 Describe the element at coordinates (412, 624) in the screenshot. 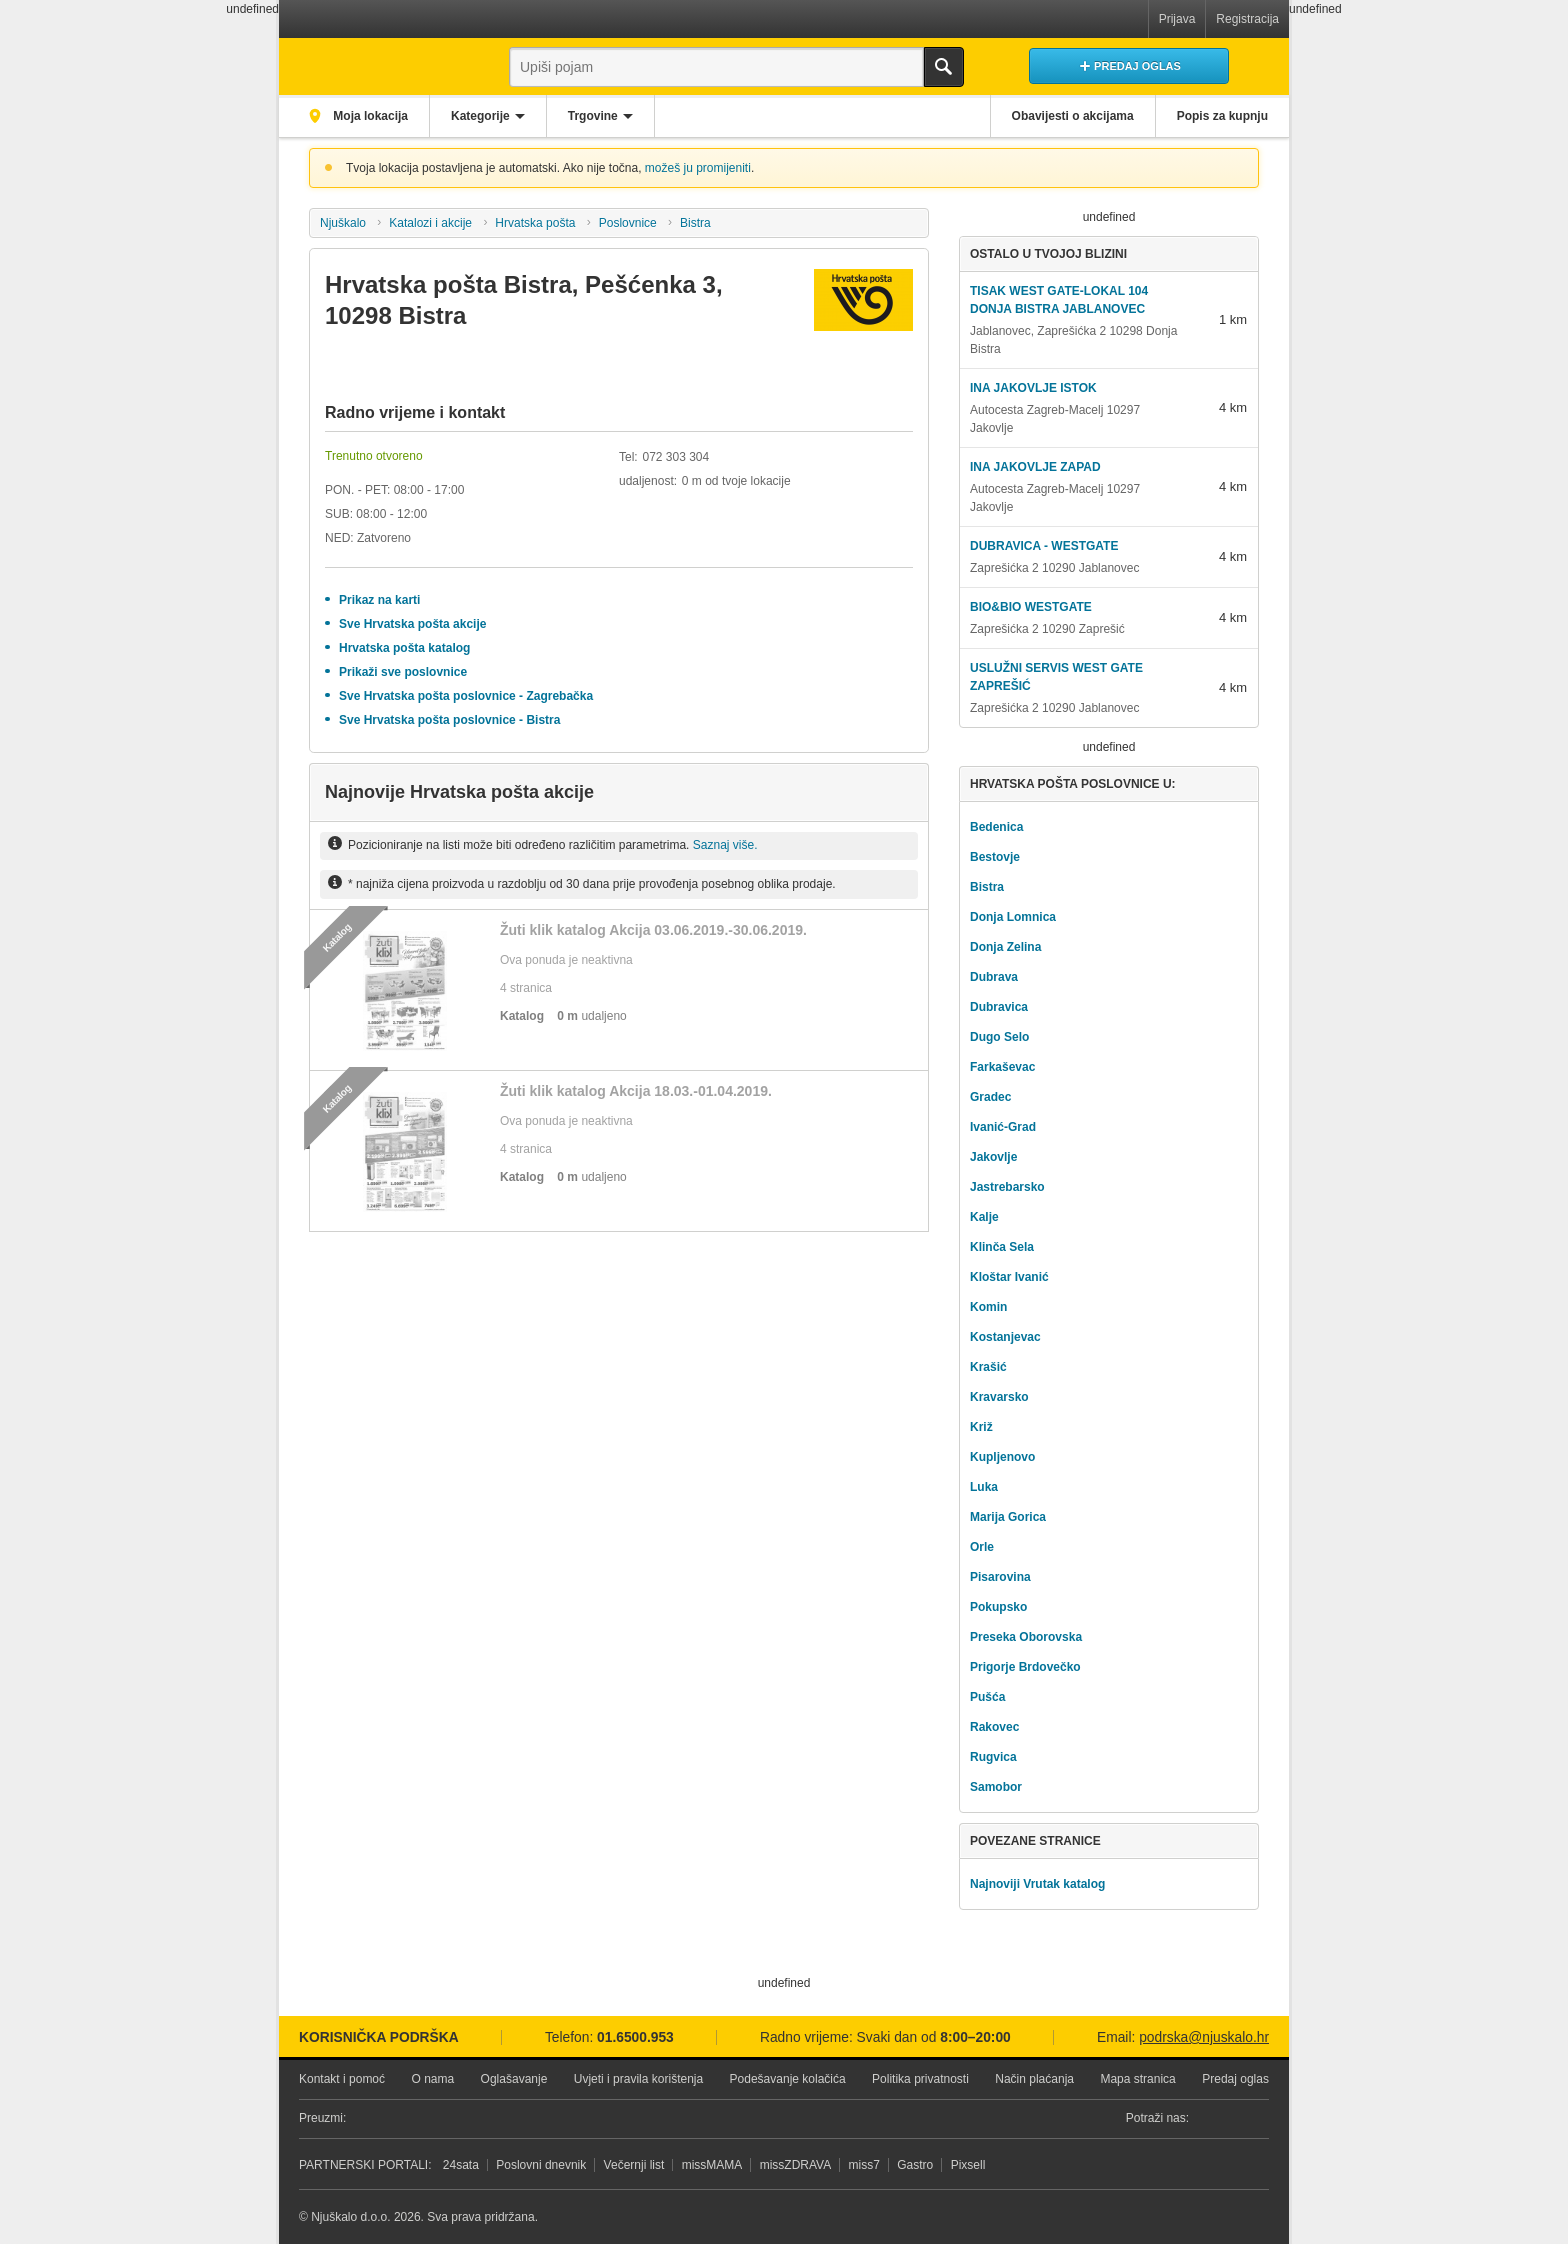

I see `Sve Hrvatska pošta akcije` at that location.